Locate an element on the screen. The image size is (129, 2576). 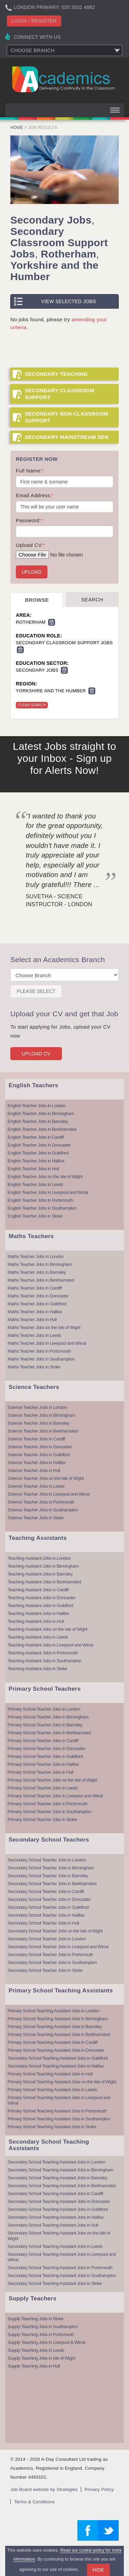
Secondary School Teacher Jobs in Halifax is located at coordinates (46, 1915).